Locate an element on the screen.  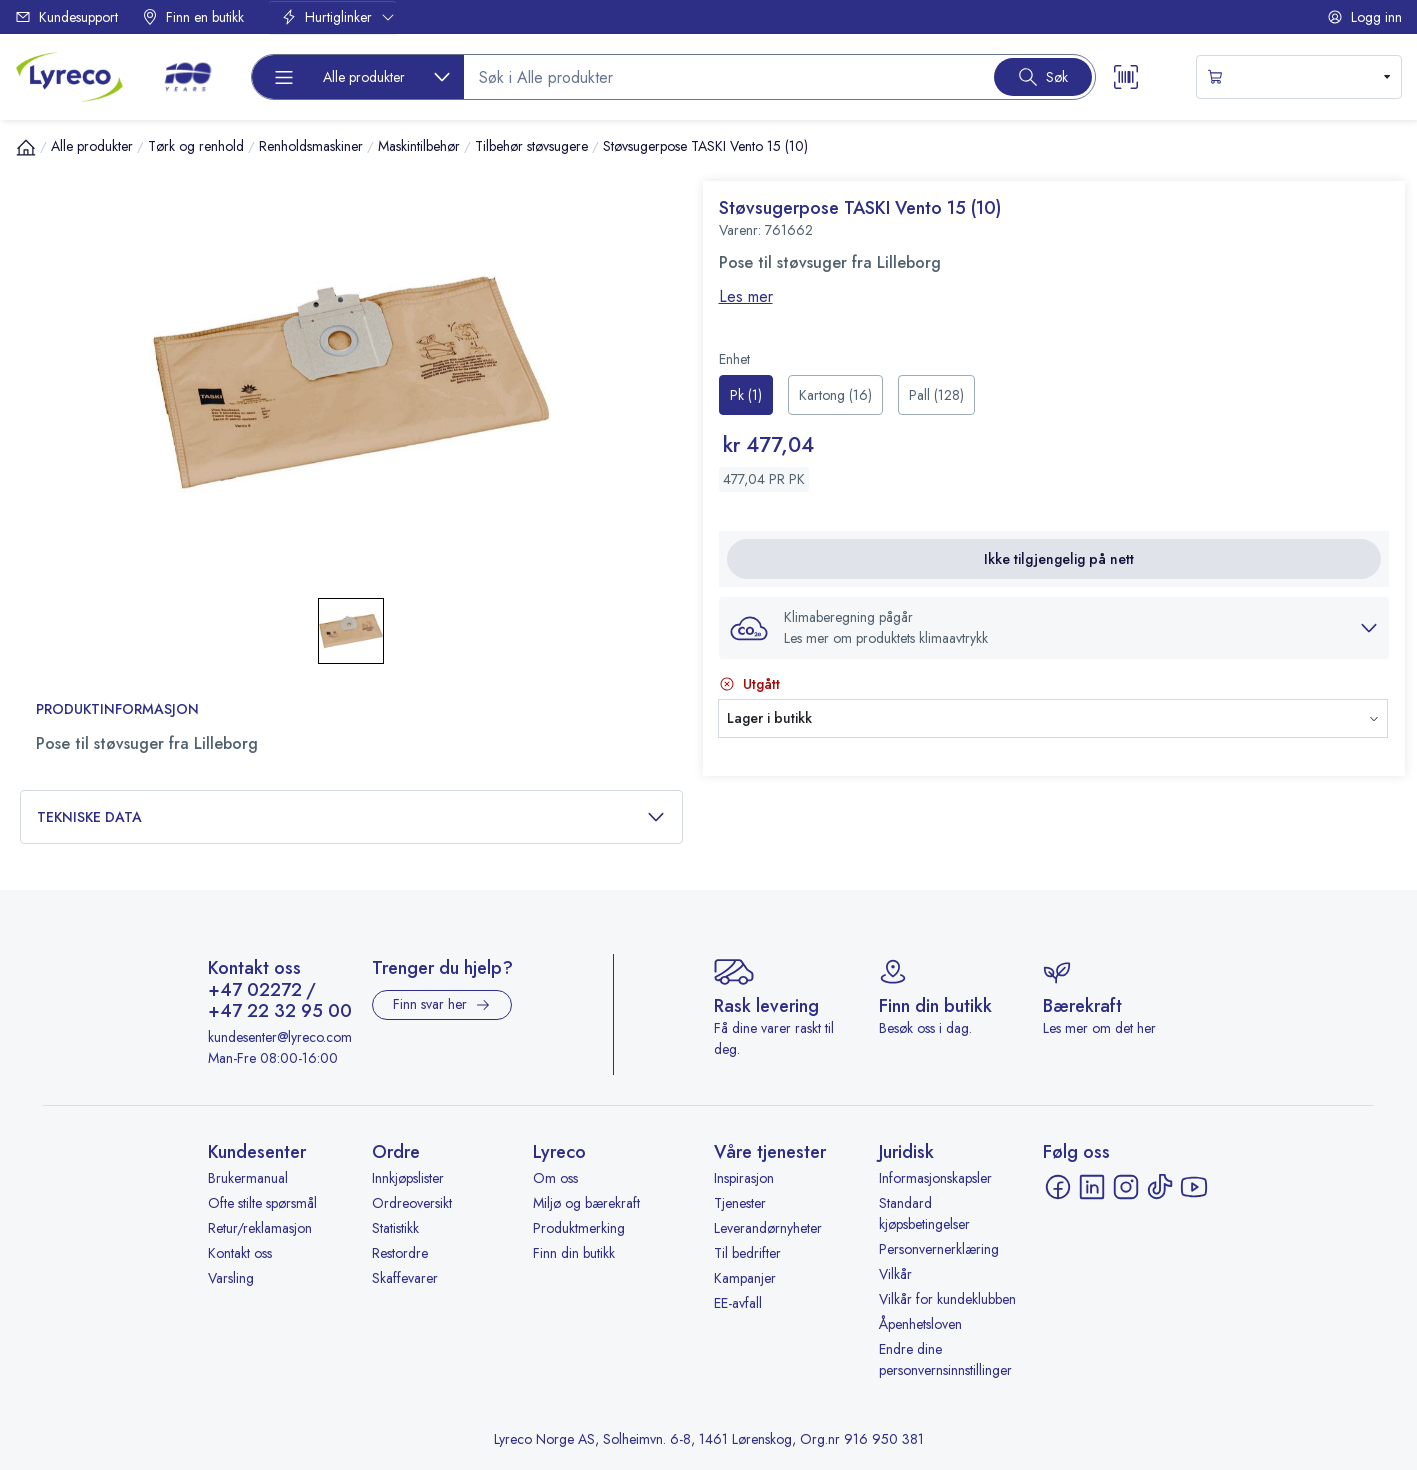
Kundesupport is located at coordinates (66, 17).